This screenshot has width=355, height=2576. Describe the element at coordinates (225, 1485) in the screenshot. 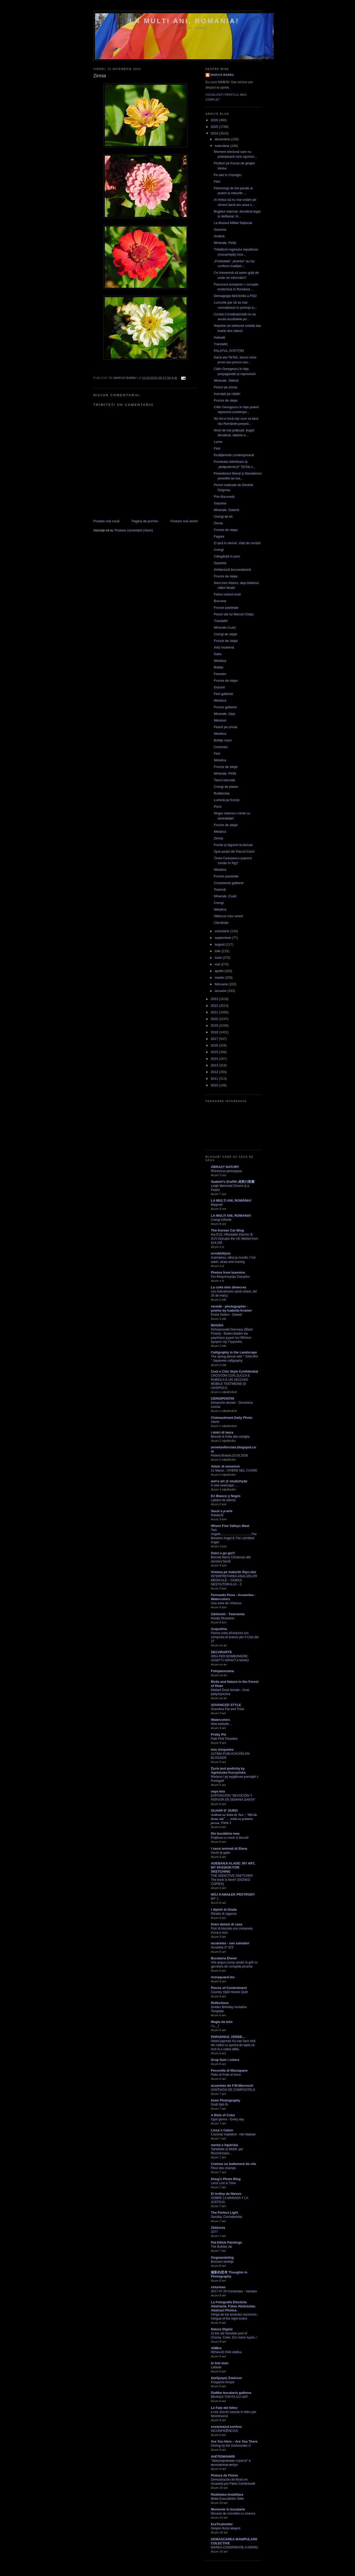

I see `A new seascape…..` at that location.